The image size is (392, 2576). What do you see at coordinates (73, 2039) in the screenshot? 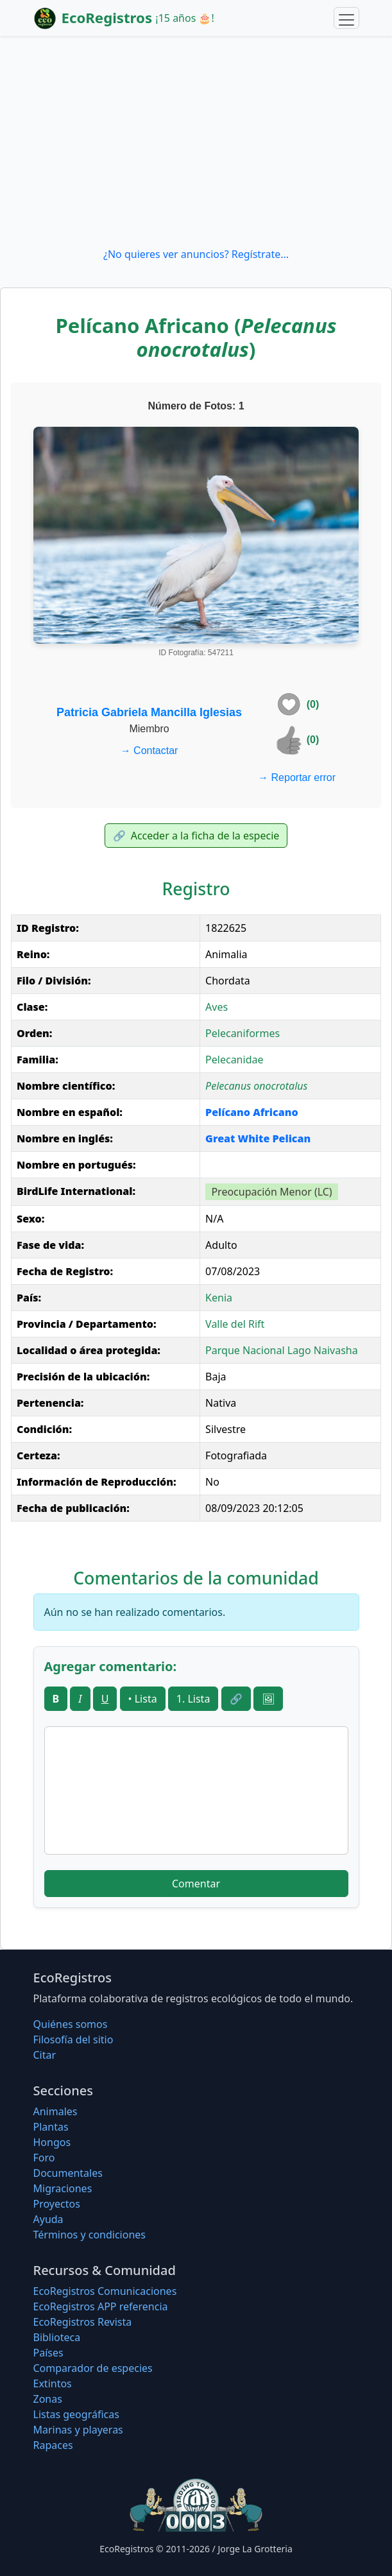
I see `Filosofí­a del sitio` at bounding box center [73, 2039].